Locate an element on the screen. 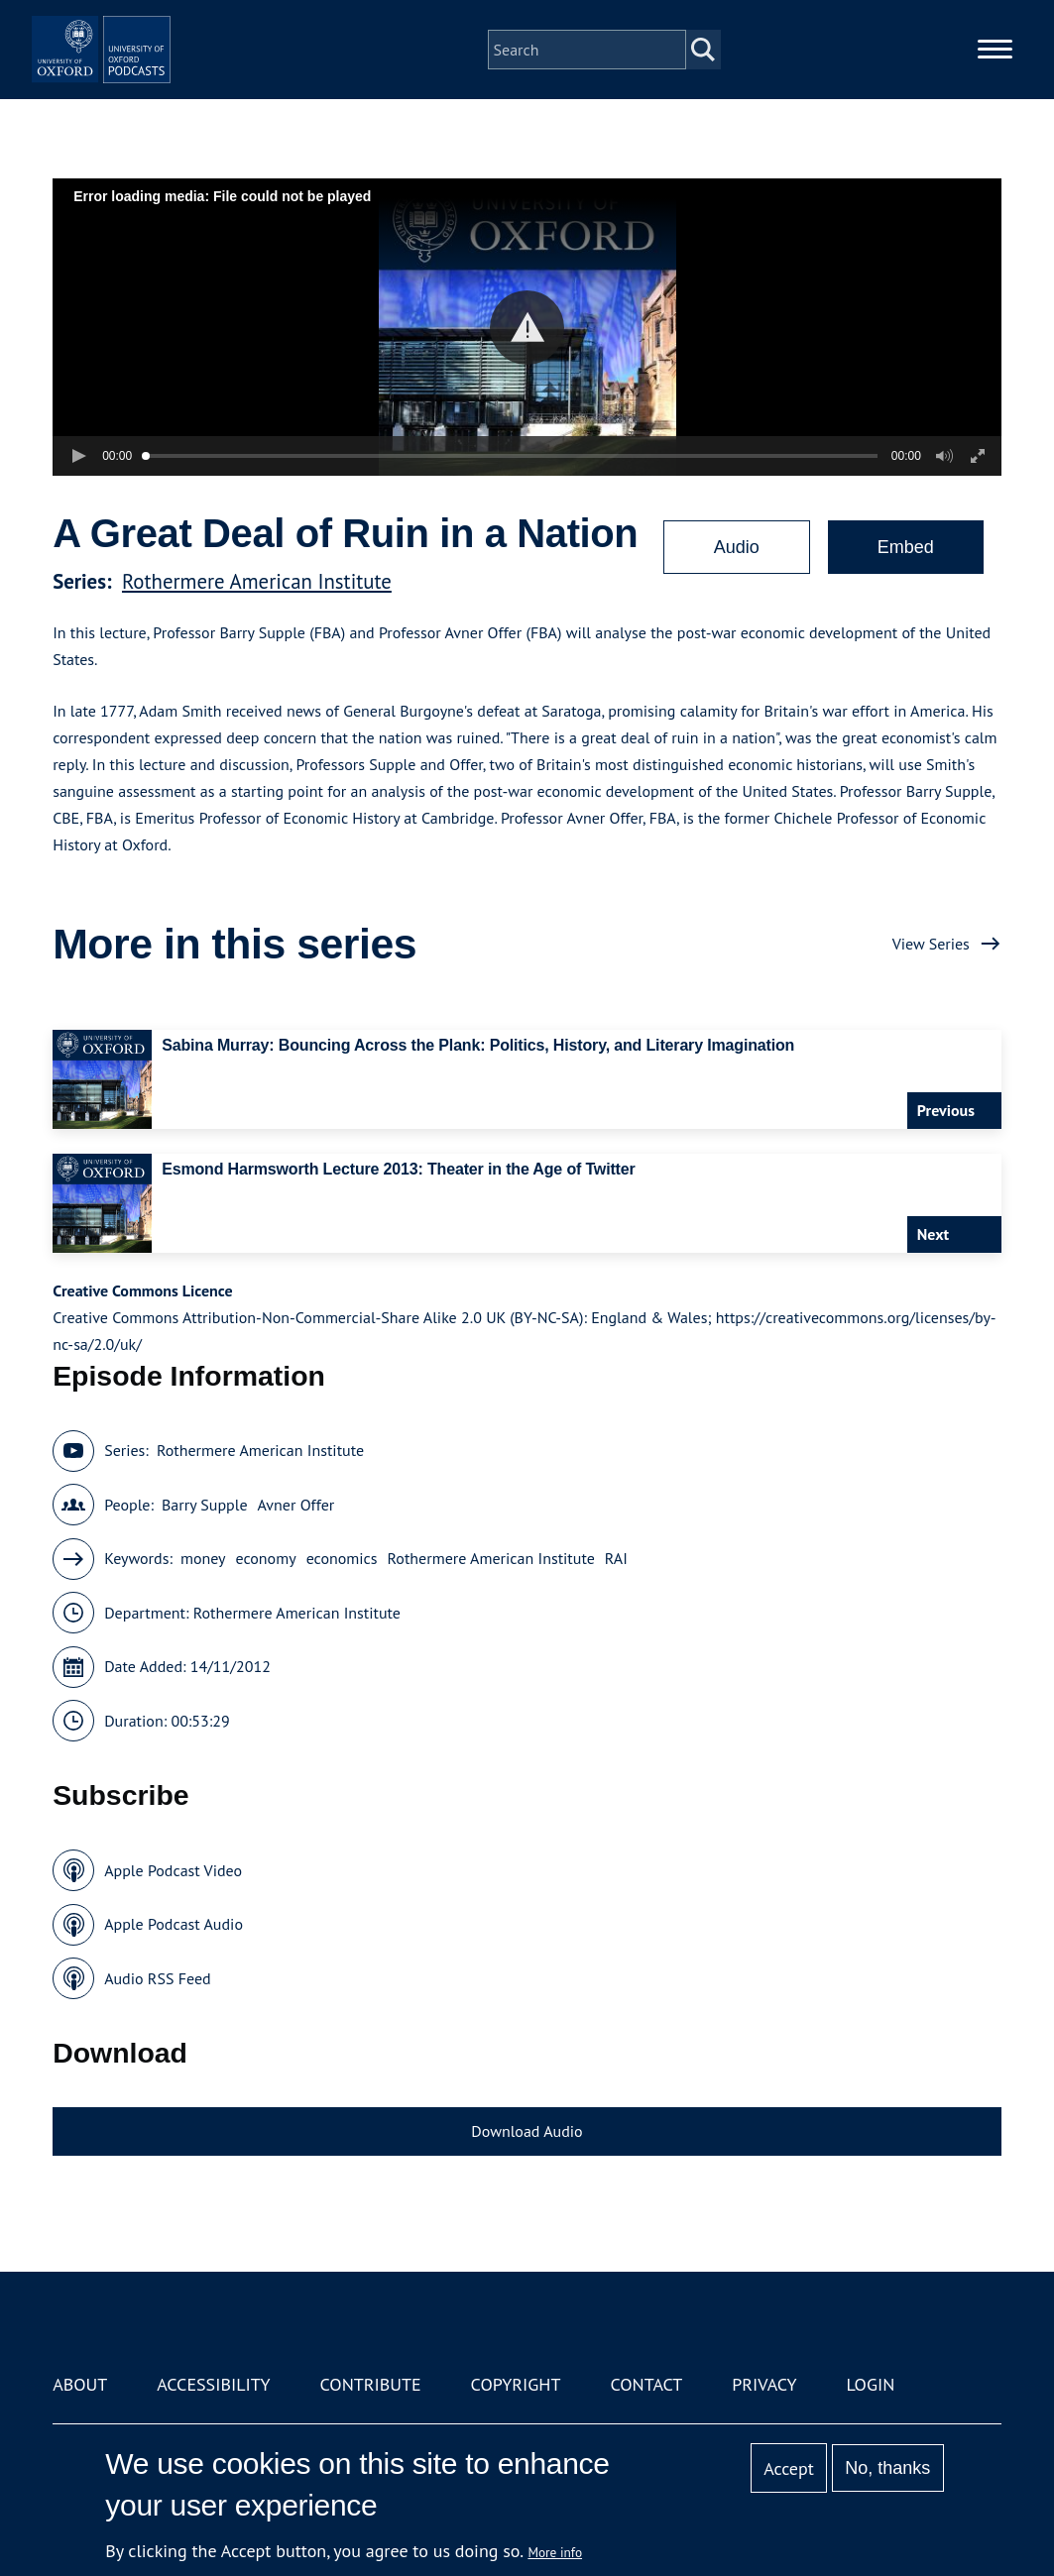 The height and width of the screenshot is (2576, 1054). Contribute is located at coordinates (370, 2384).